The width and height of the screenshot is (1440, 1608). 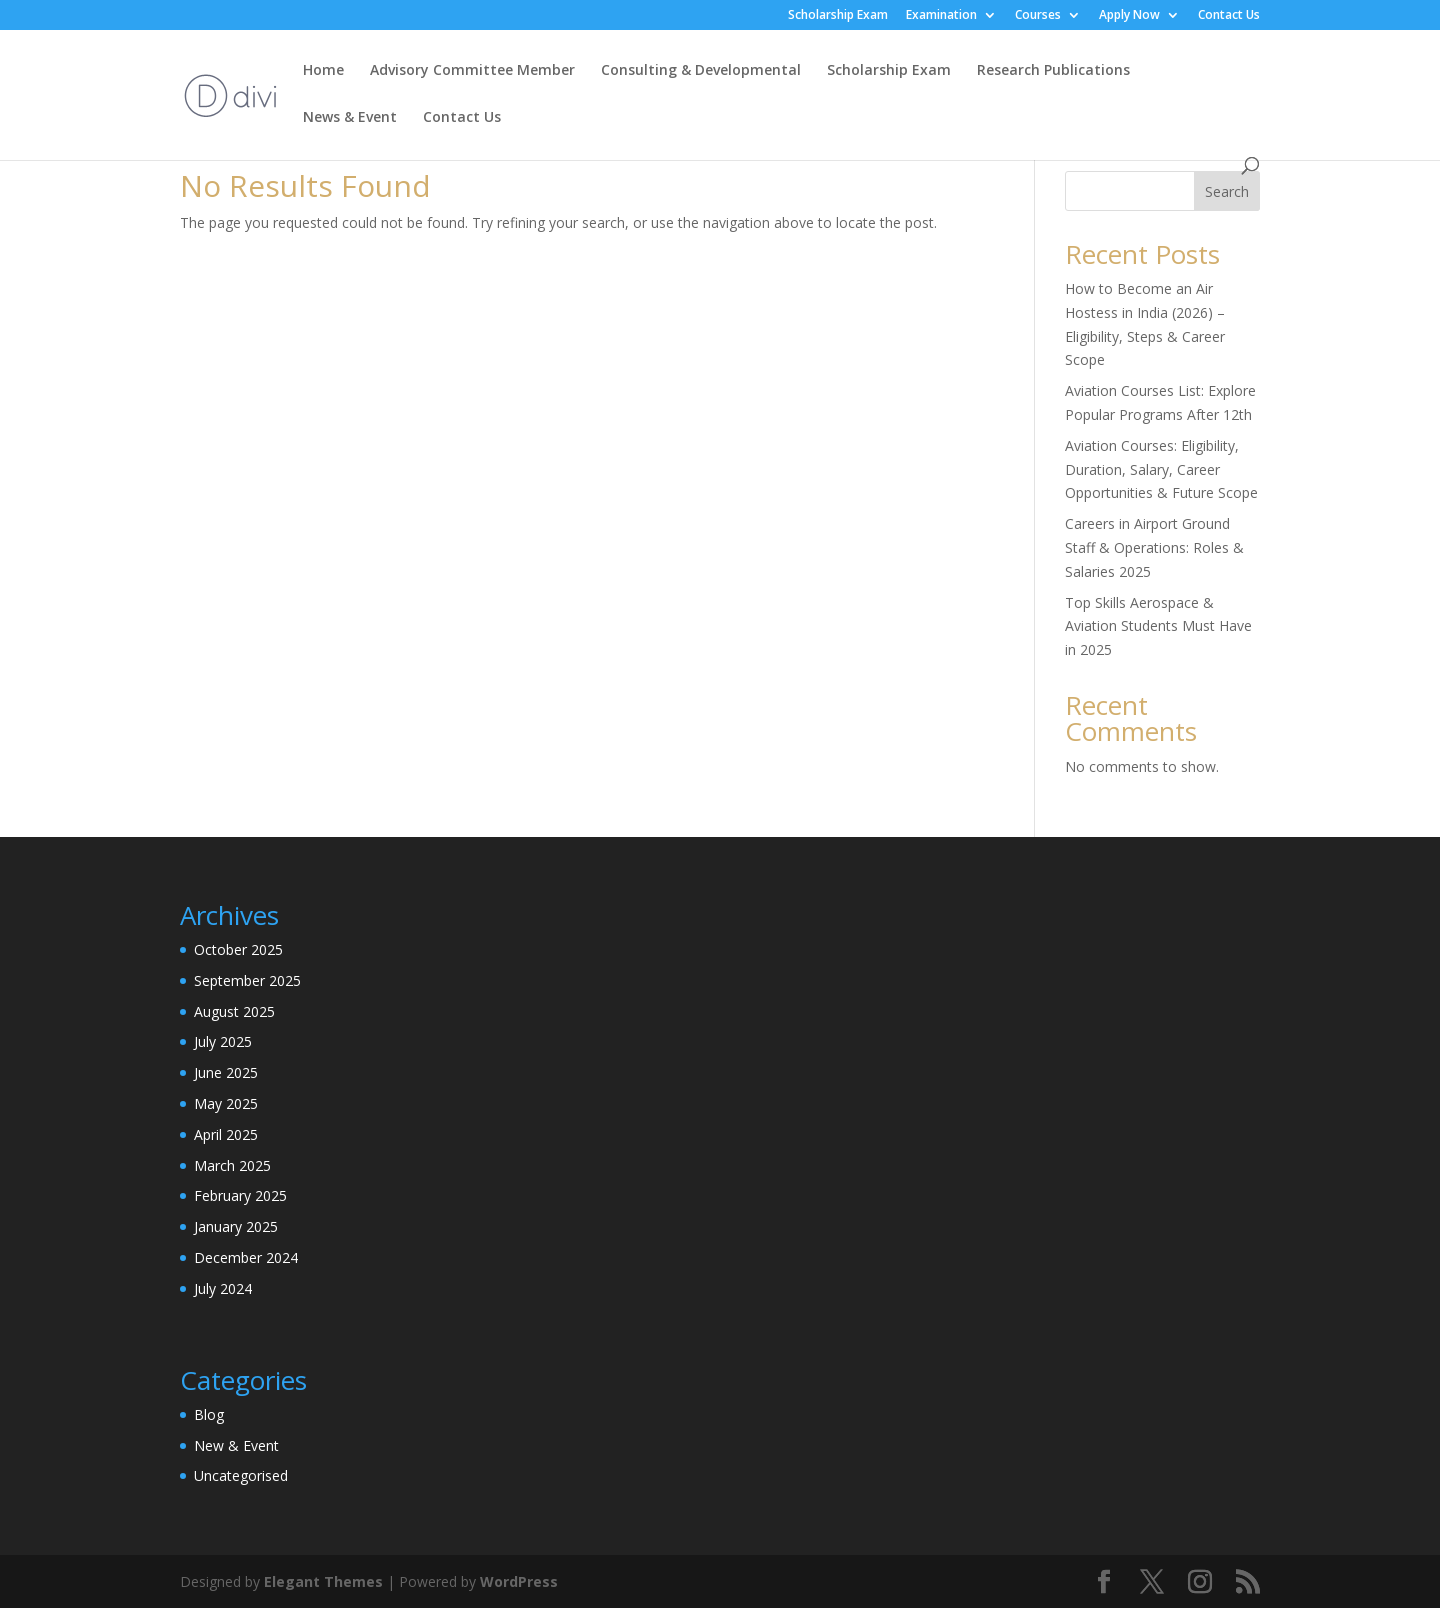 I want to click on Examination, so click(x=941, y=16).